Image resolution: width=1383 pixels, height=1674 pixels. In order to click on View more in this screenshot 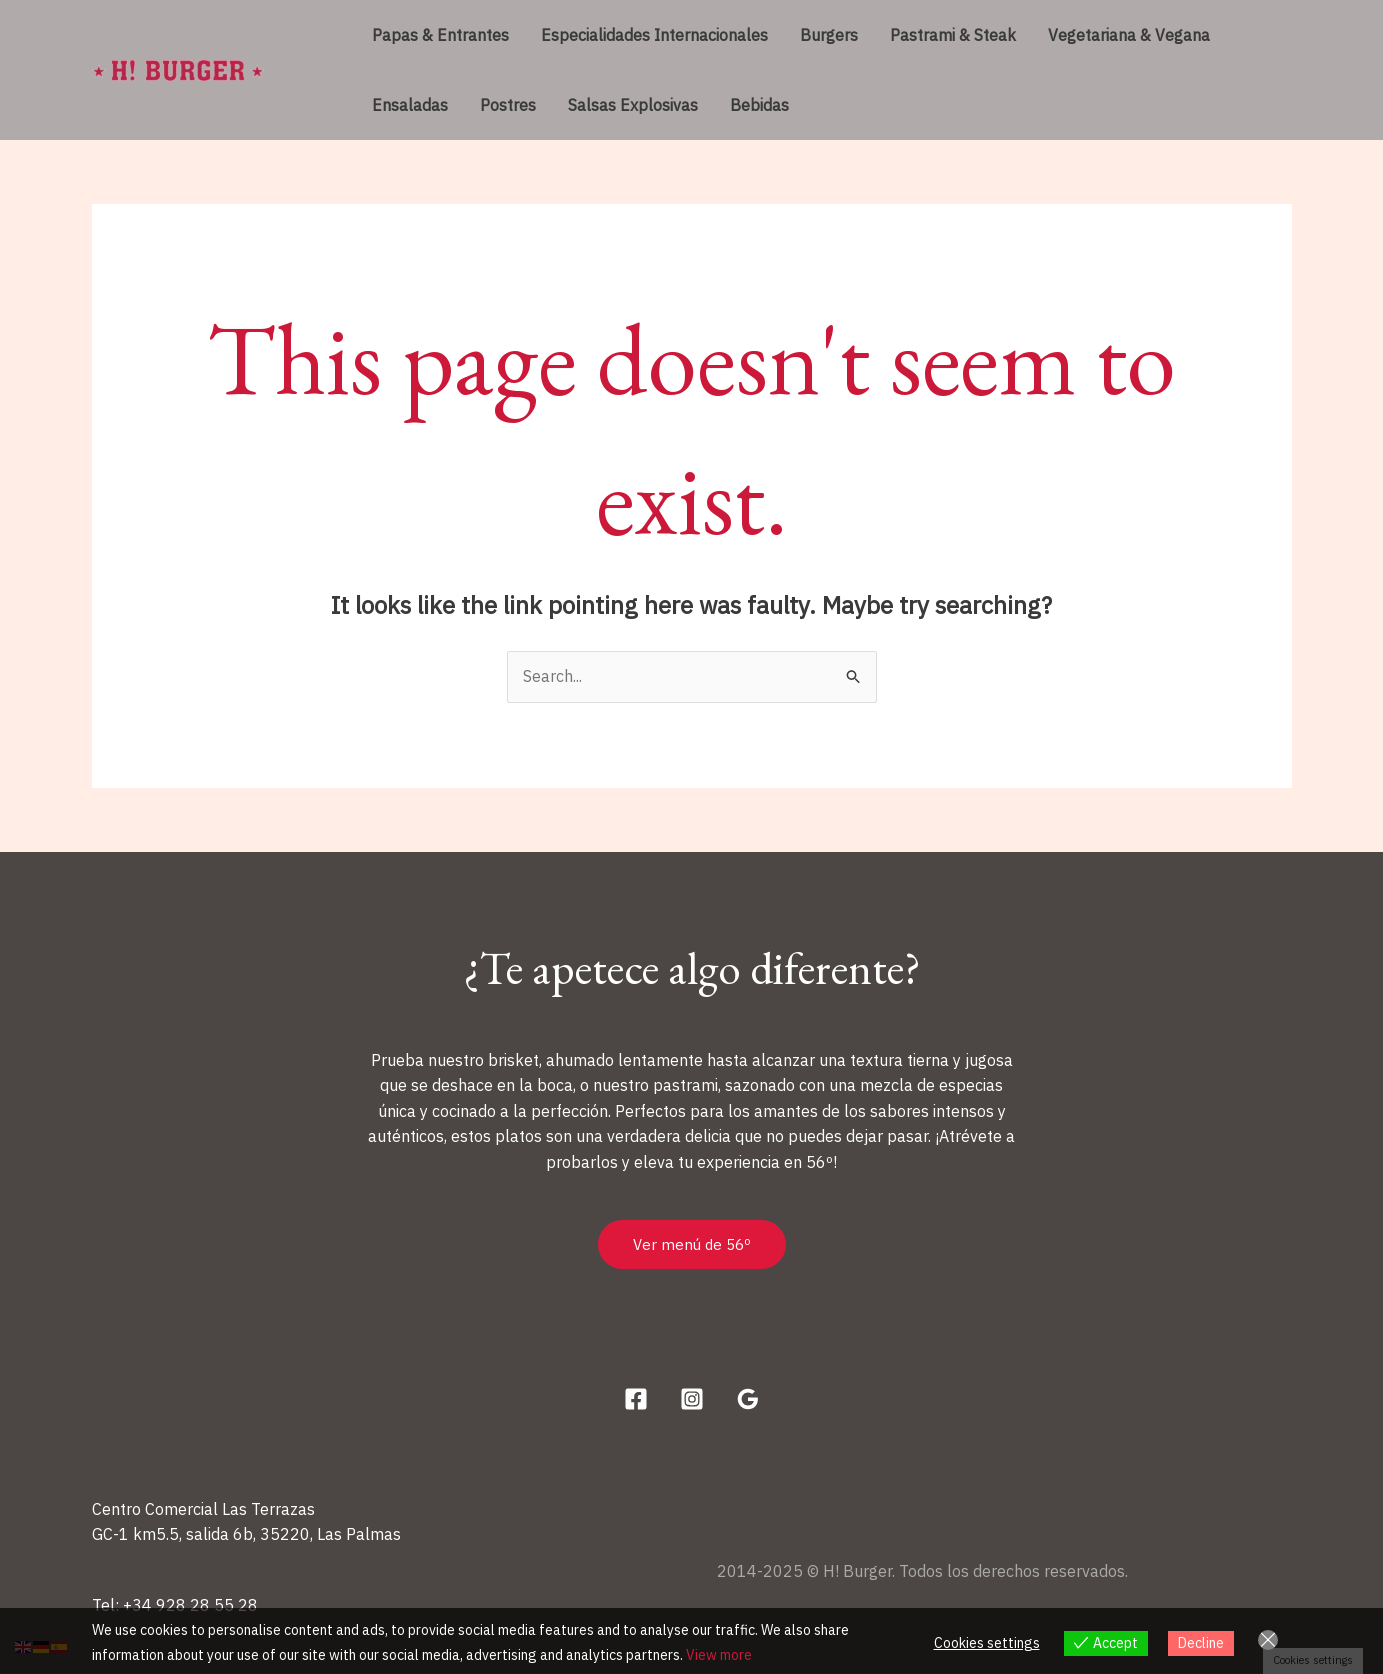, I will do `click(719, 1655)`.